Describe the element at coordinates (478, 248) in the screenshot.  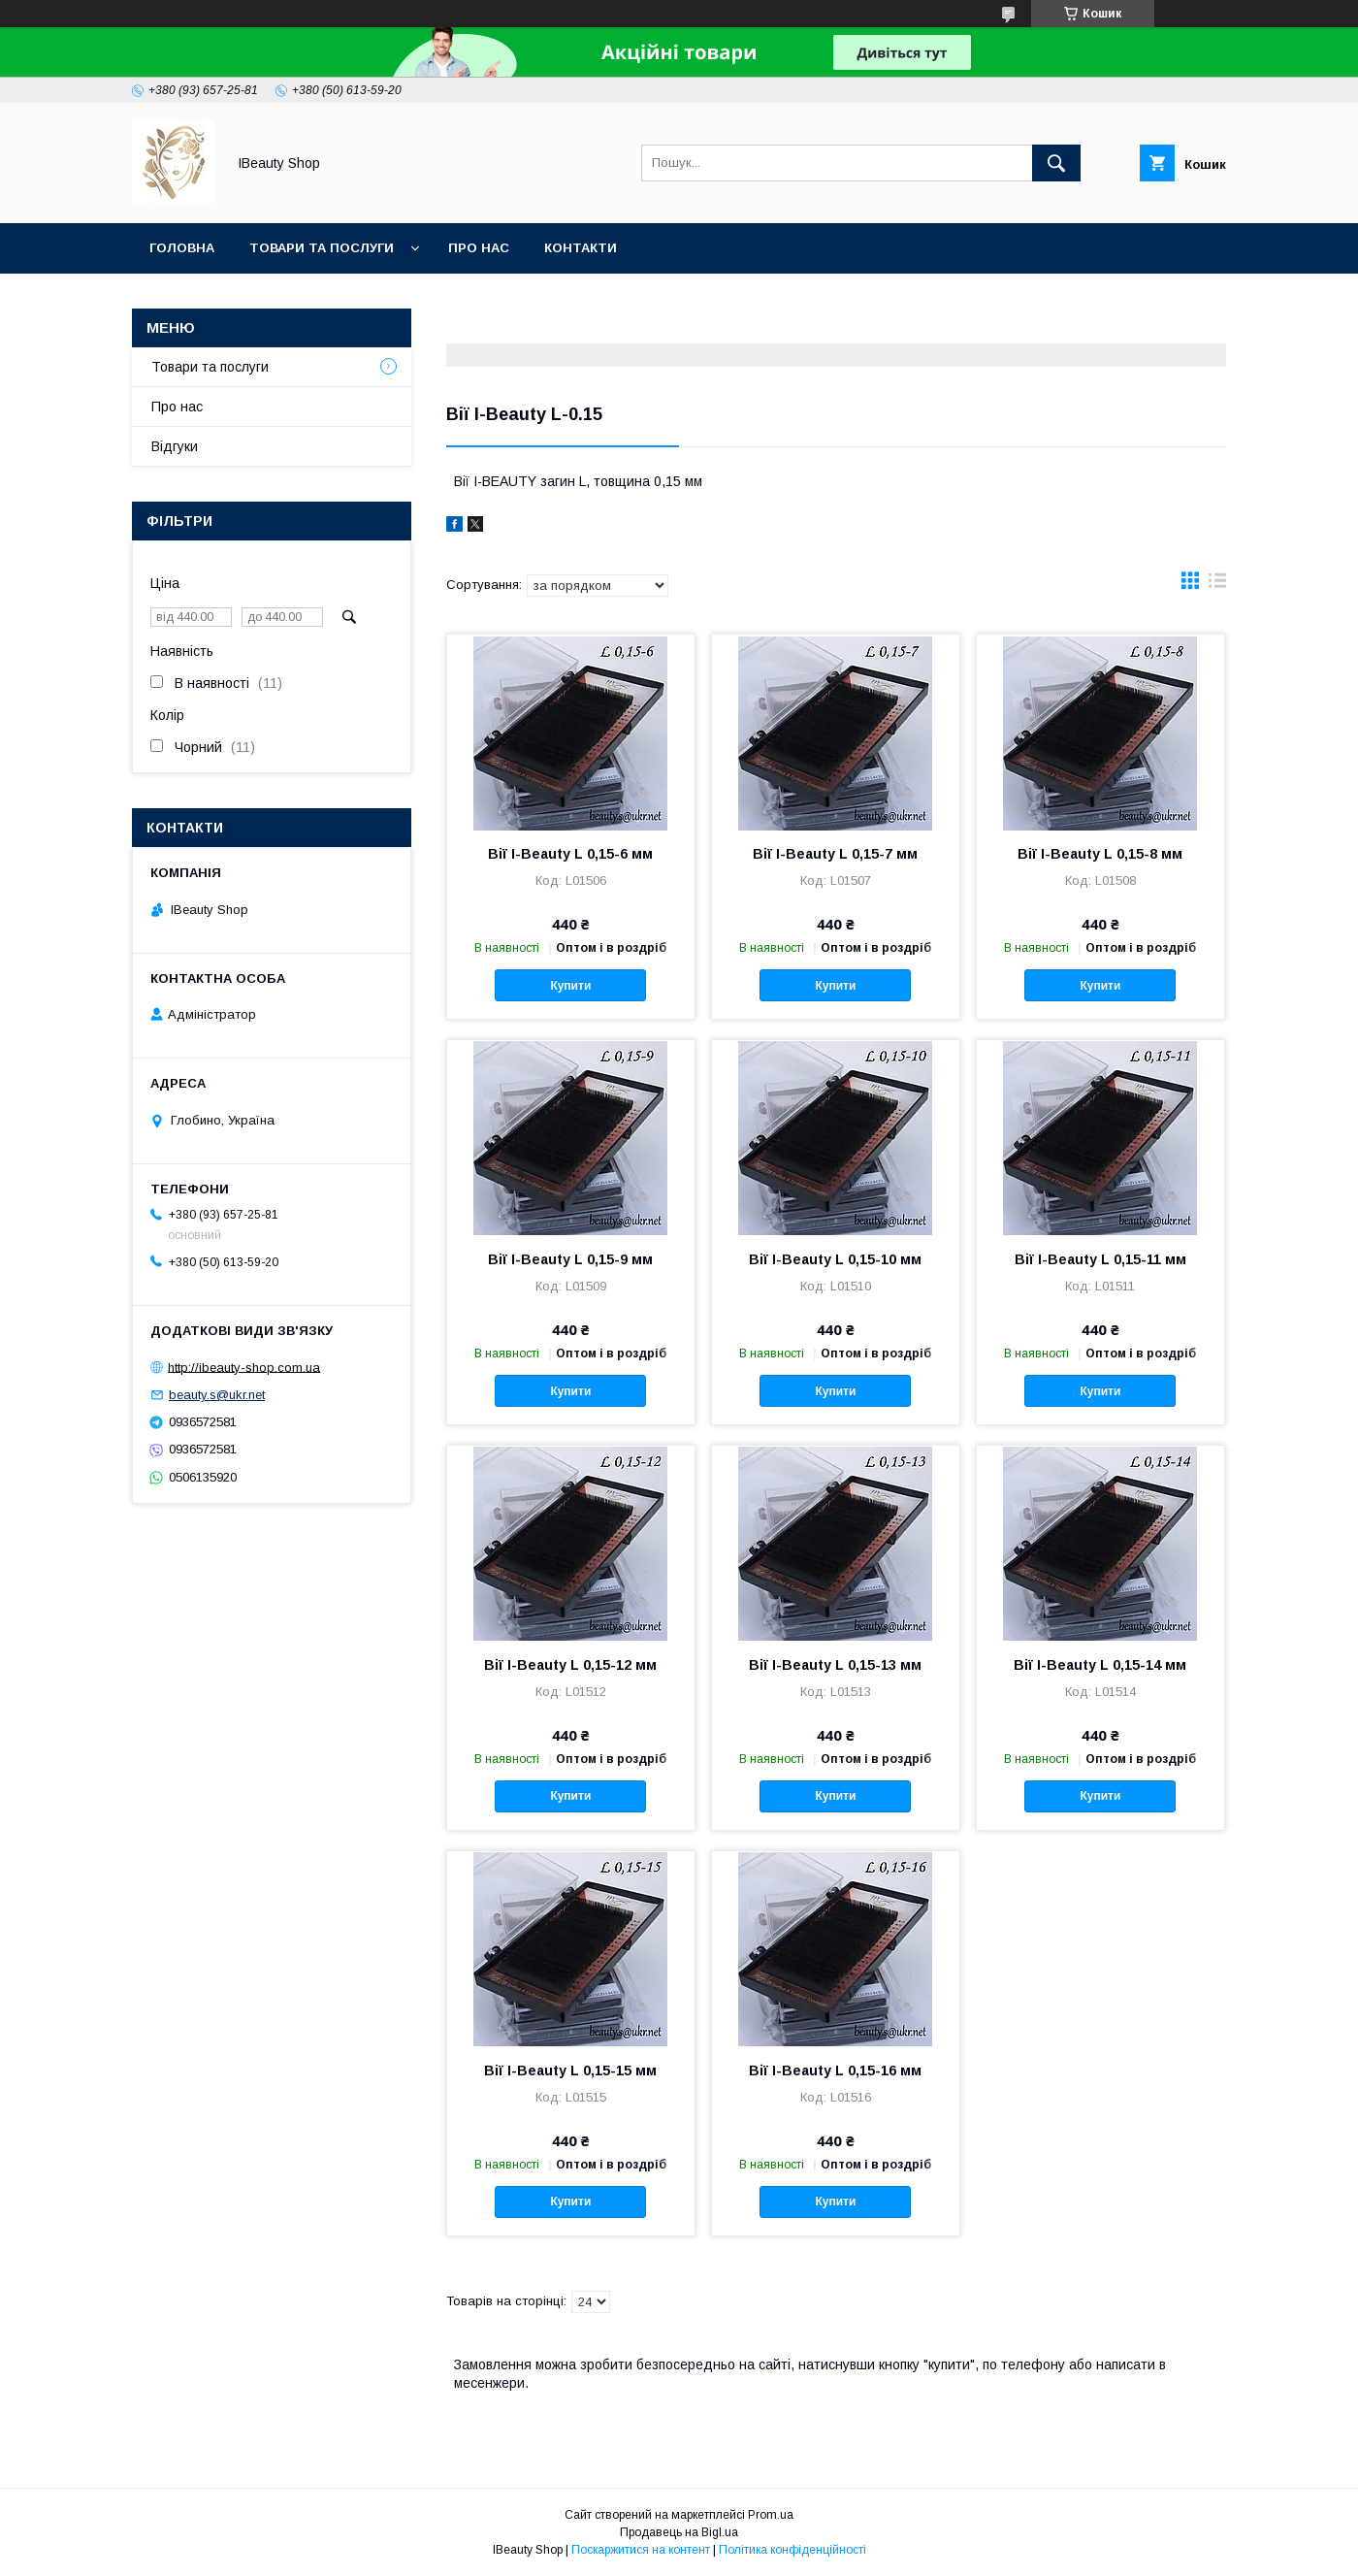
I see `Про нас` at that location.